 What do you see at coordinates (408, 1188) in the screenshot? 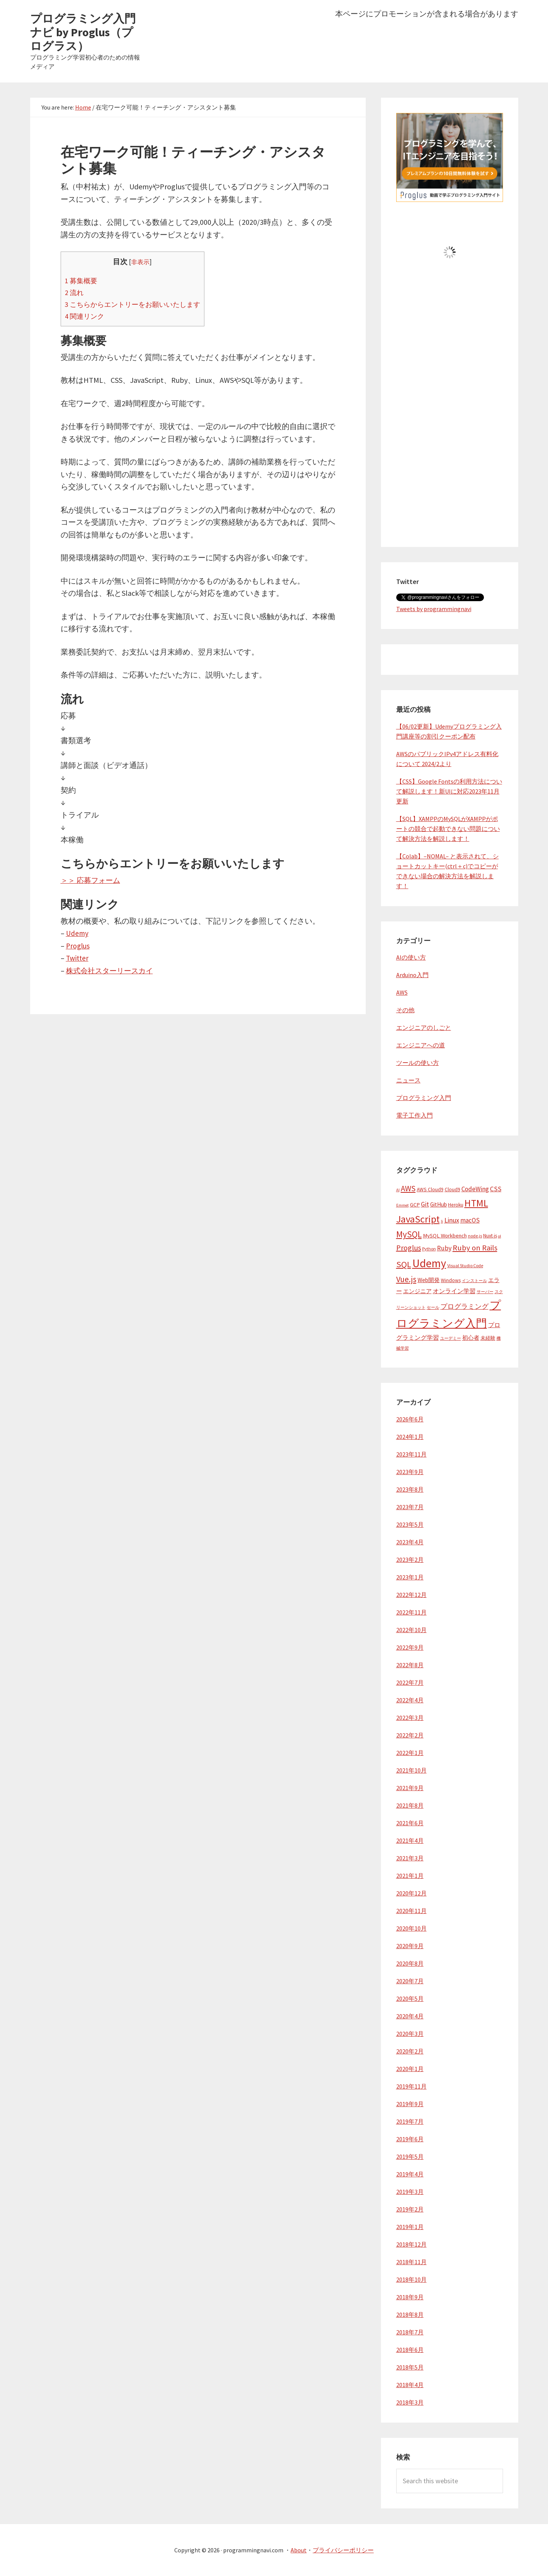
I see `AWS [AWS (17個の項目)]` at bounding box center [408, 1188].